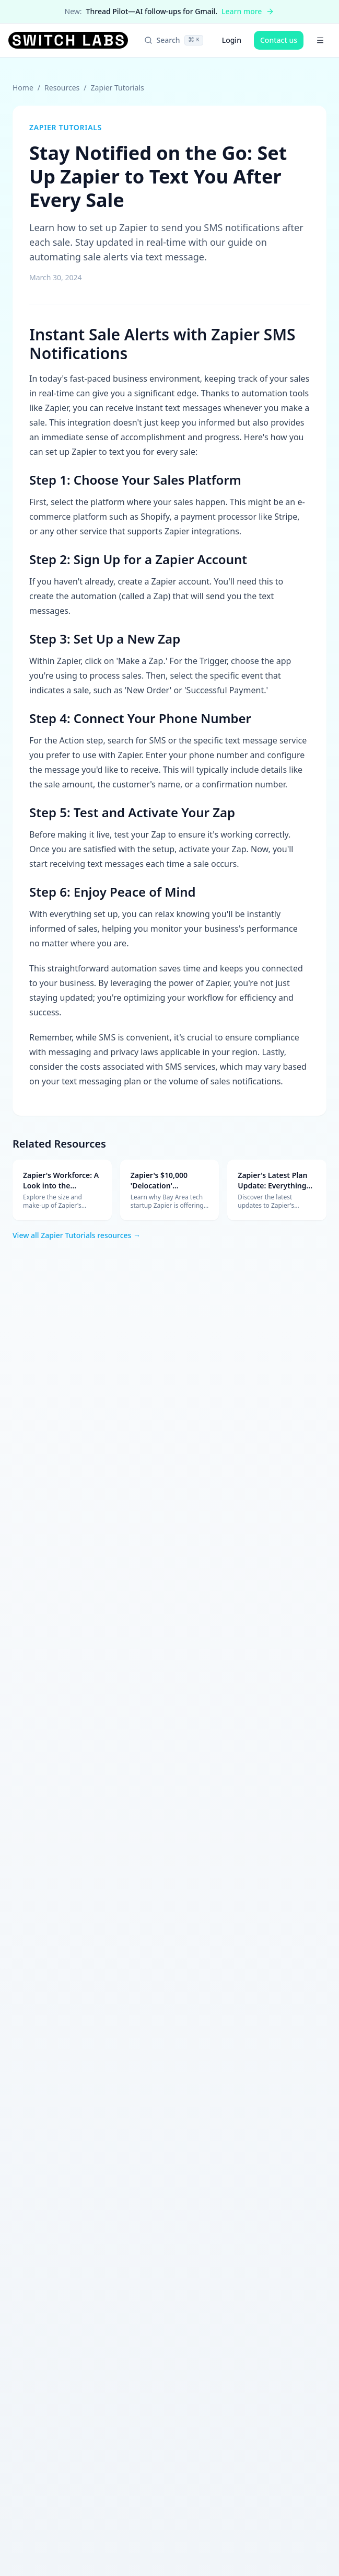  Describe the element at coordinates (247, 11) in the screenshot. I see `Learn more` at that location.